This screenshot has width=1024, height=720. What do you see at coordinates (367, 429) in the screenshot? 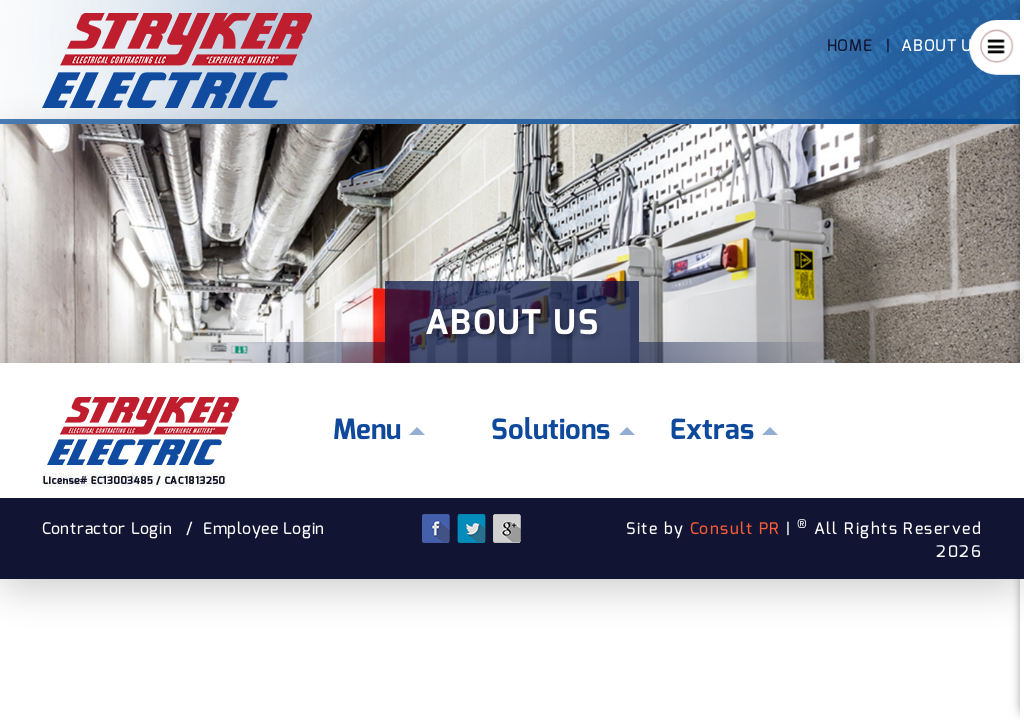
I see `Menu` at bounding box center [367, 429].